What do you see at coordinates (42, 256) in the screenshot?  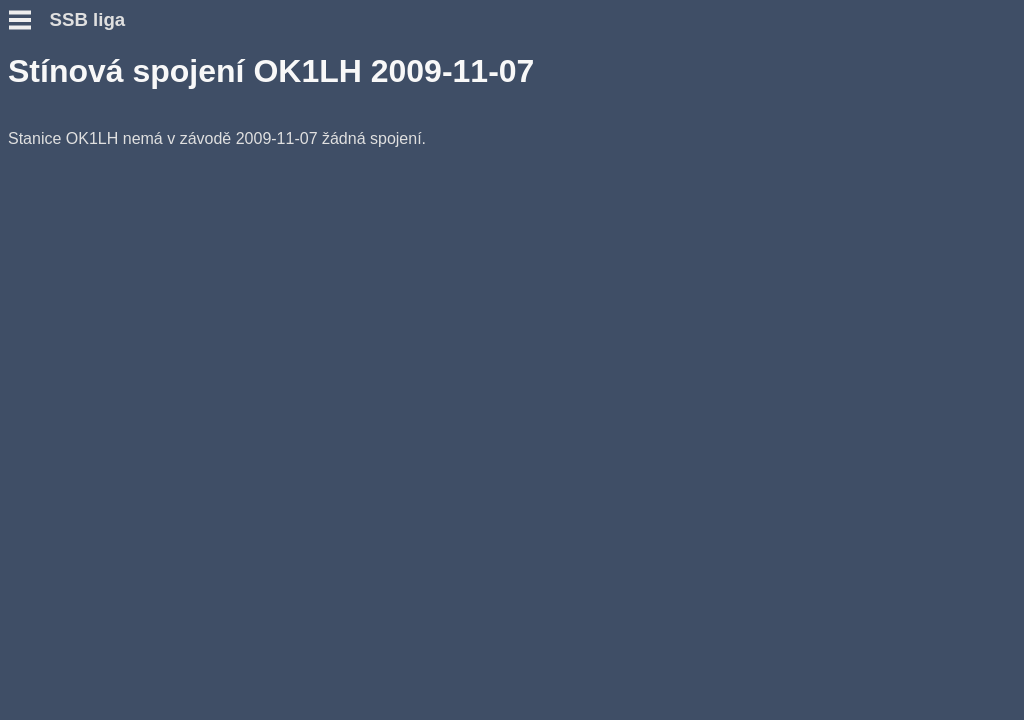 I see `Výsledky` at bounding box center [42, 256].